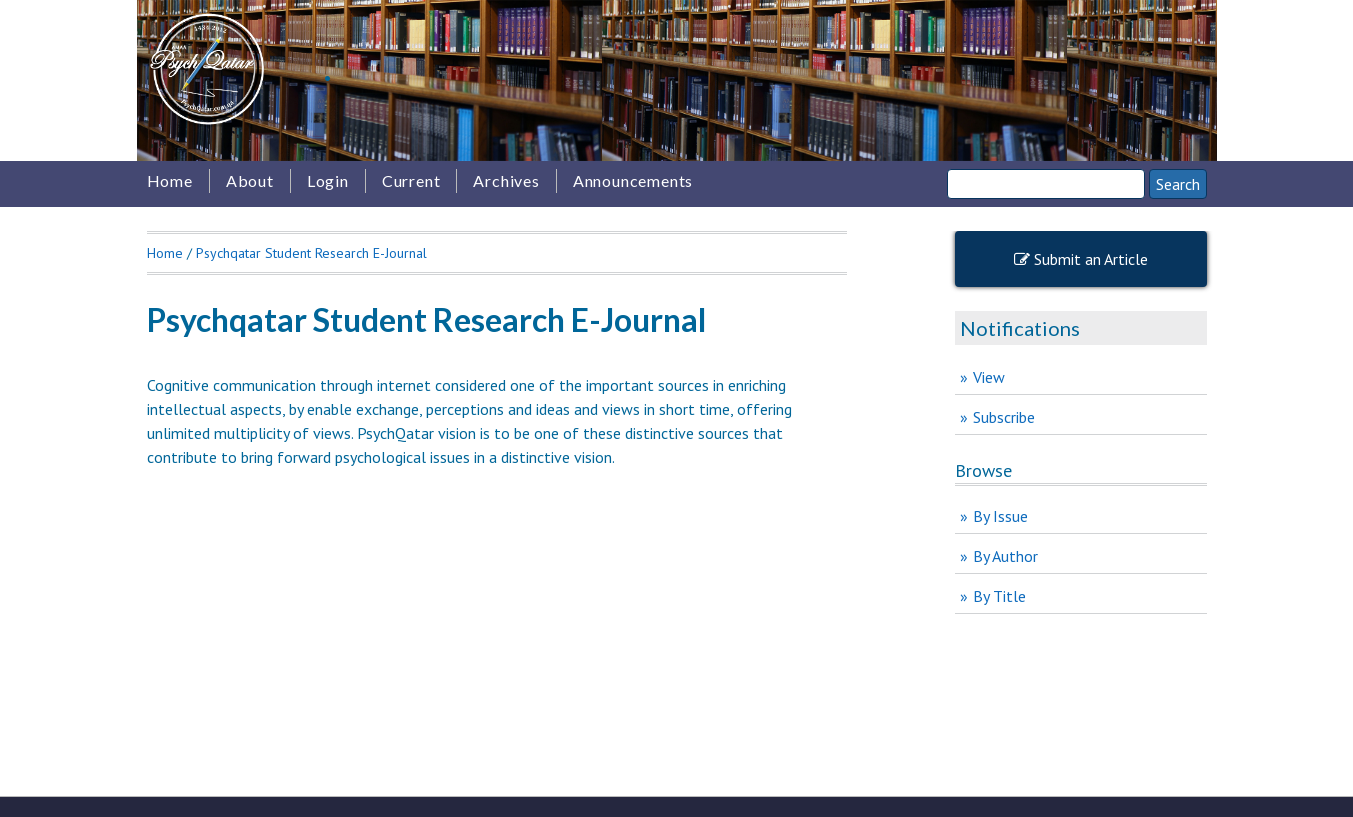  What do you see at coordinates (1081, 259) in the screenshot?
I see `Submit an Article` at bounding box center [1081, 259].